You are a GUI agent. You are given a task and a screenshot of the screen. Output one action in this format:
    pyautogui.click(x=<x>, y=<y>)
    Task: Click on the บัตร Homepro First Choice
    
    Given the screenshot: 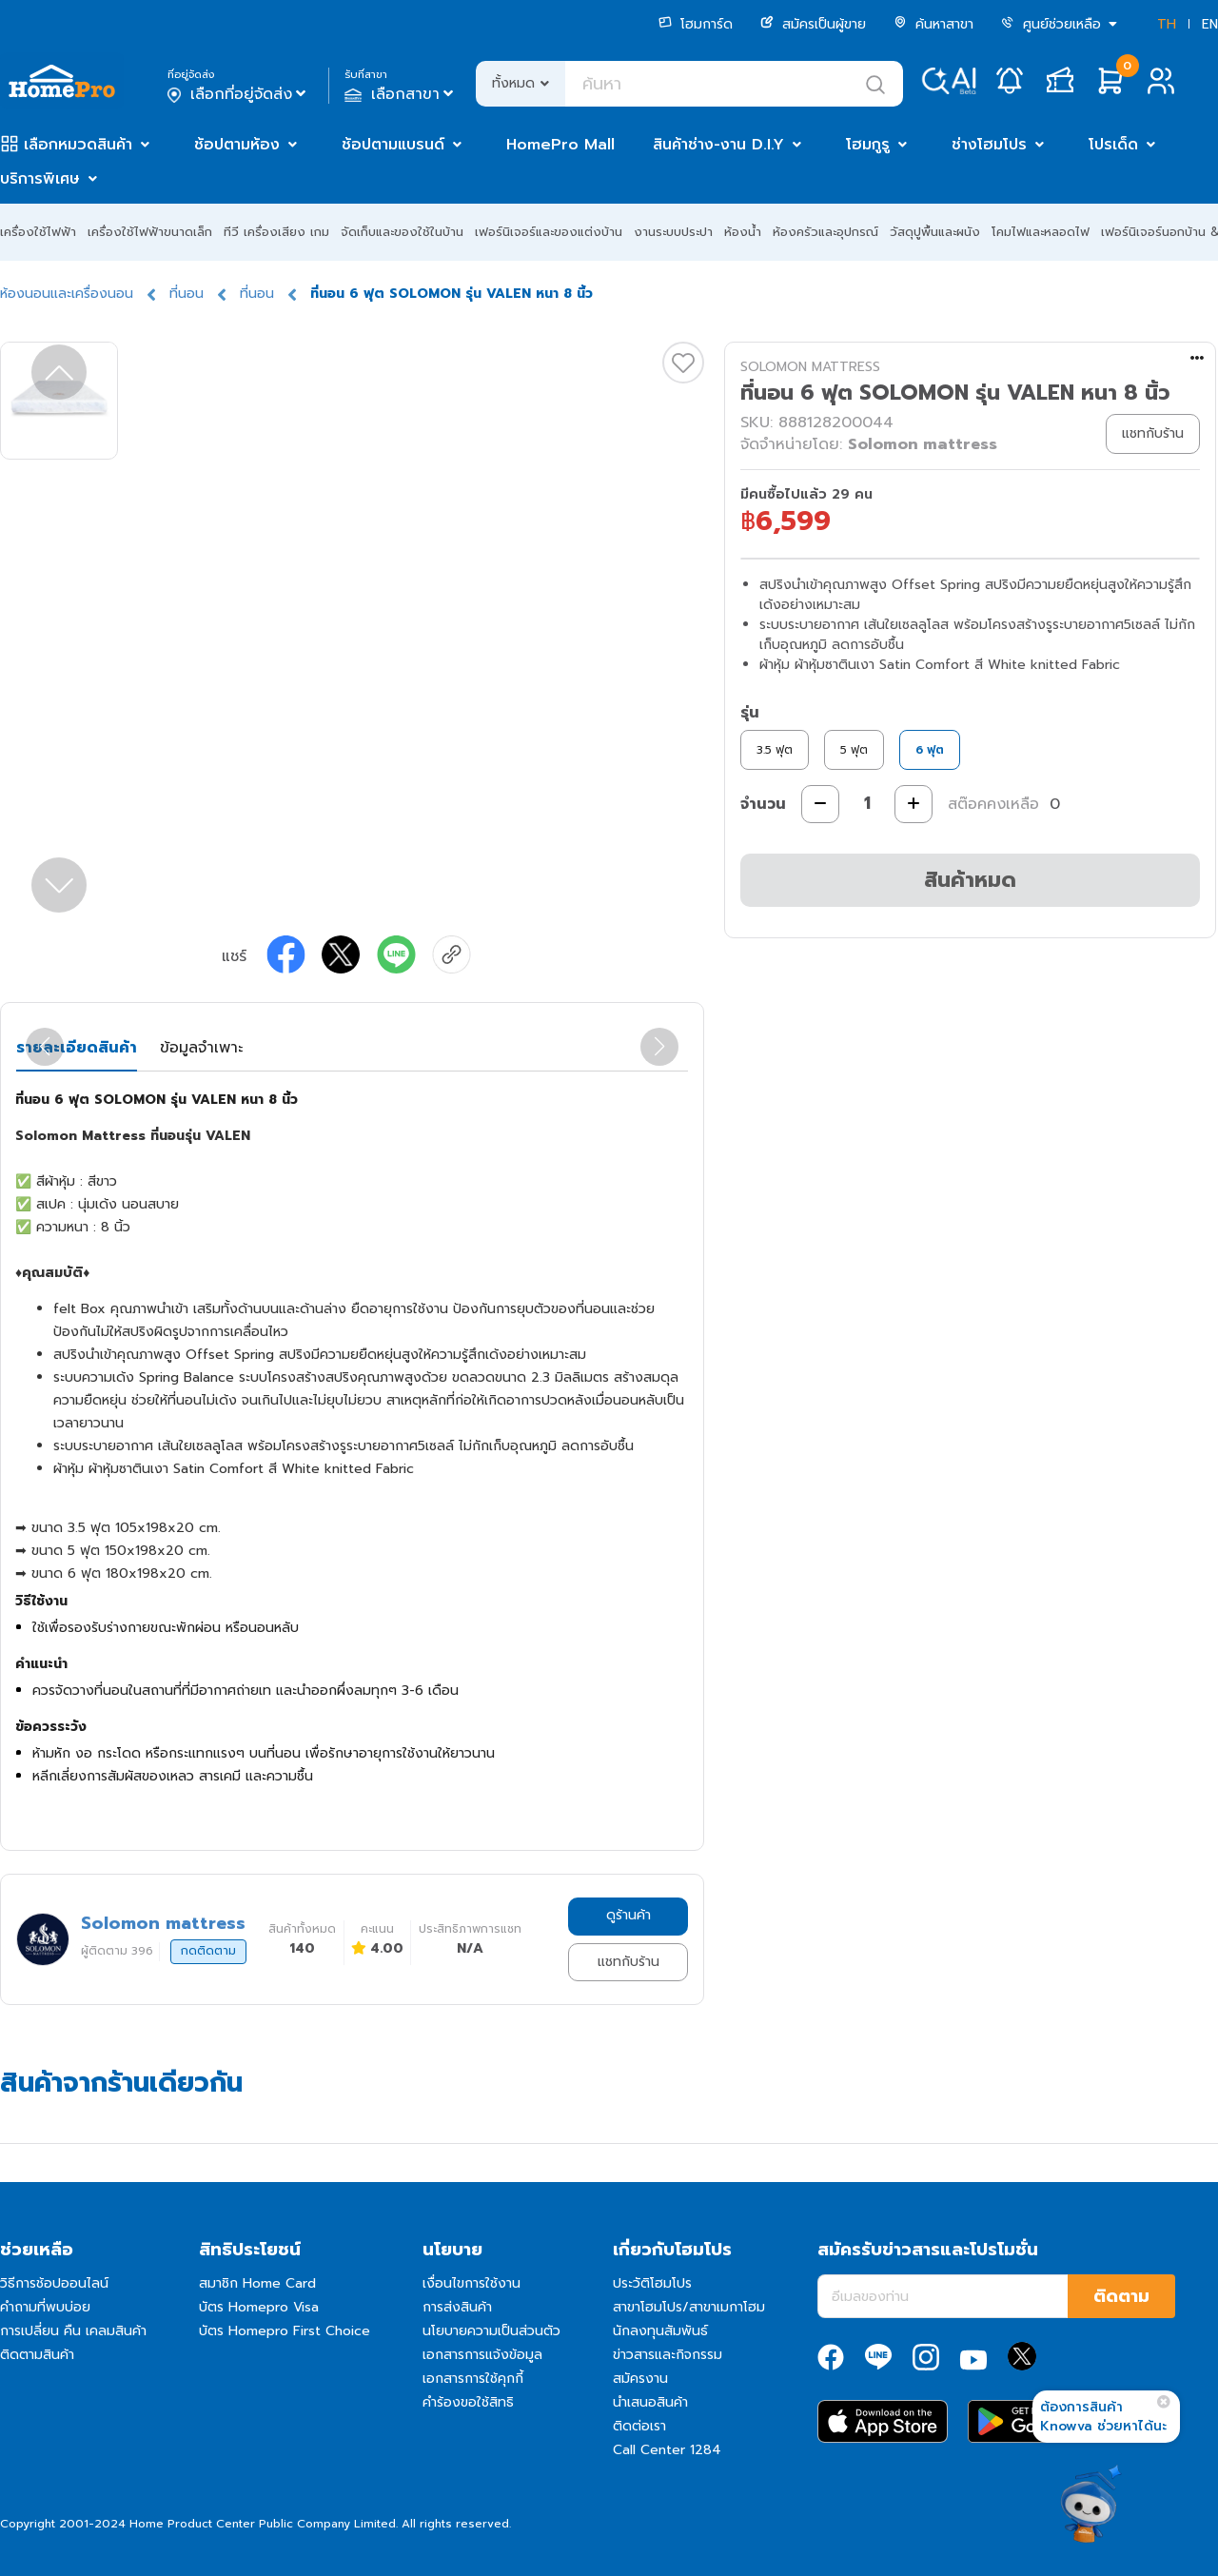 What is the action you would take?
    pyautogui.click(x=284, y=2331)
    